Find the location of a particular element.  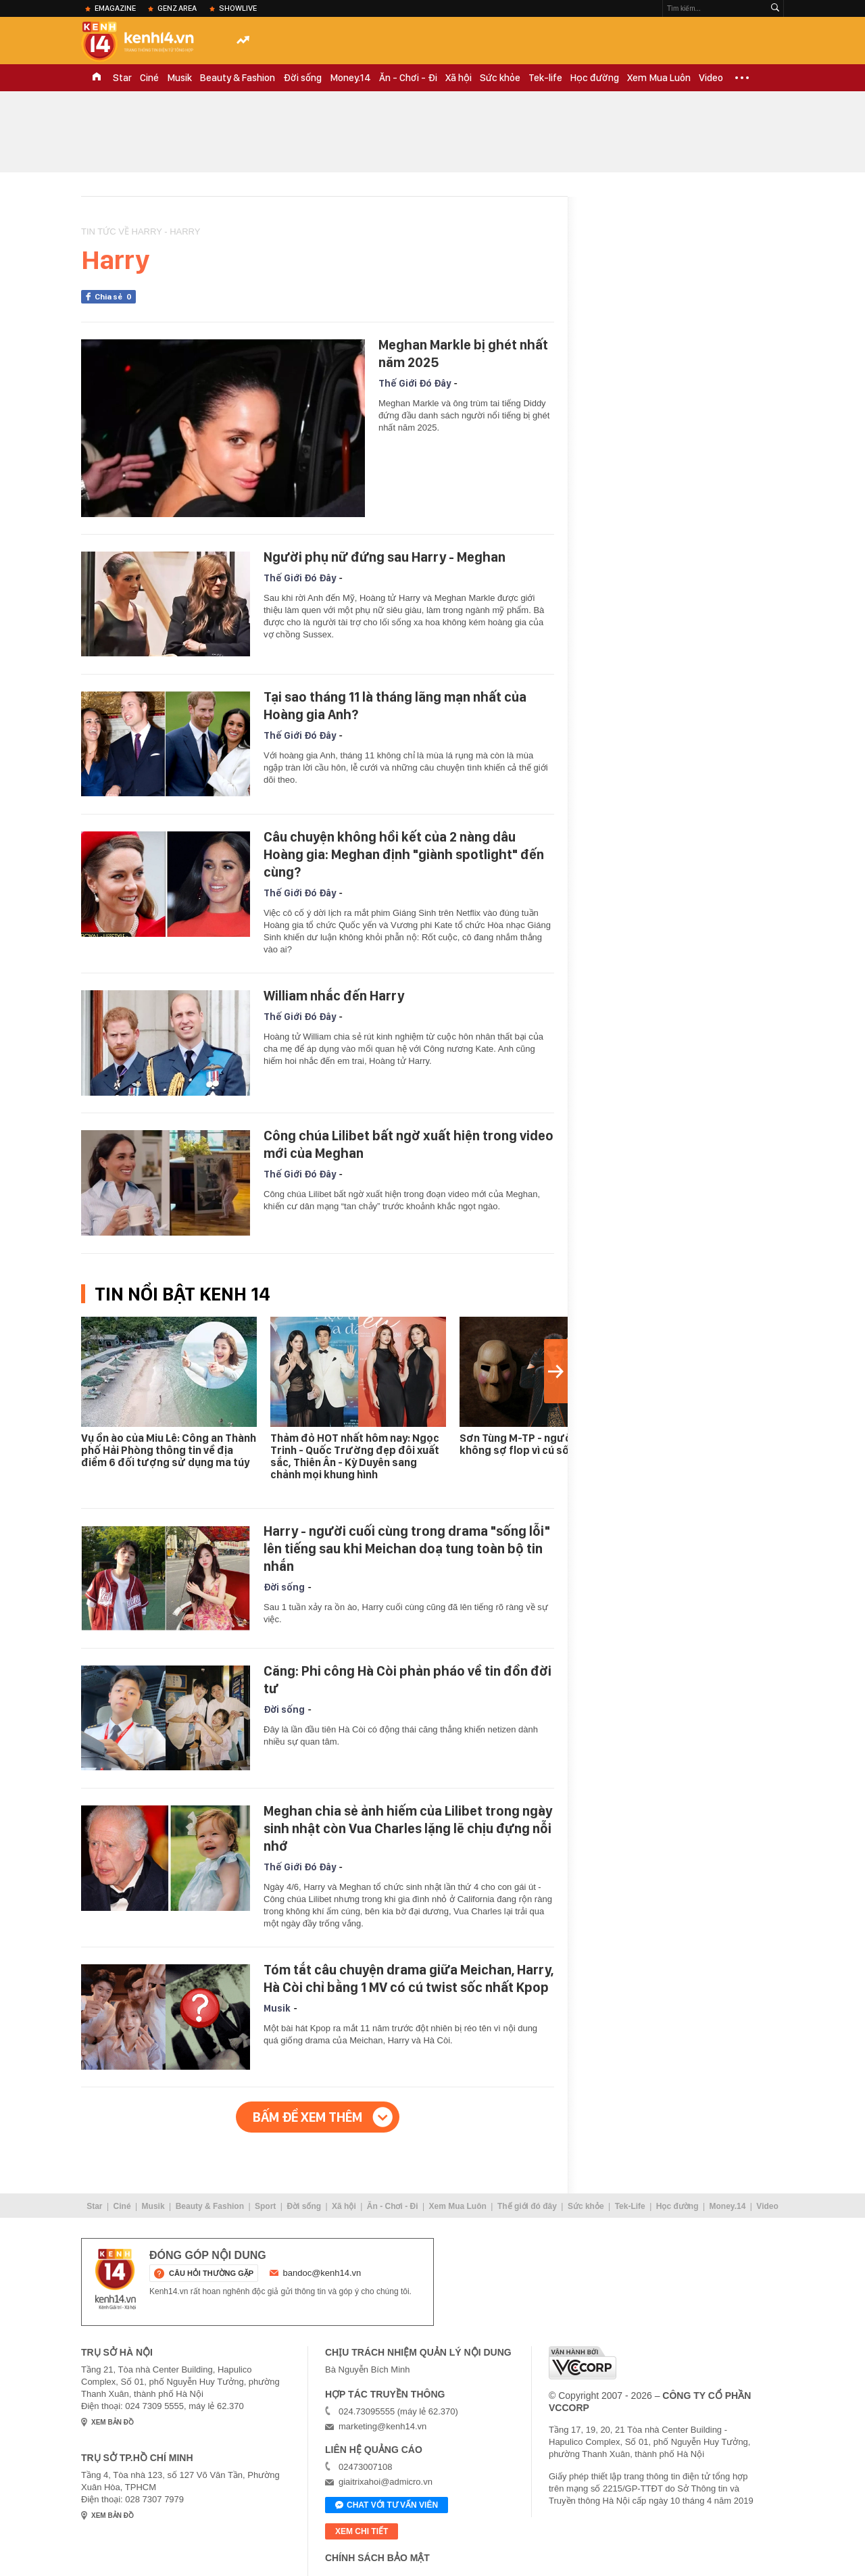

William nhắc đến Harry is located at coordinates (334, 996).